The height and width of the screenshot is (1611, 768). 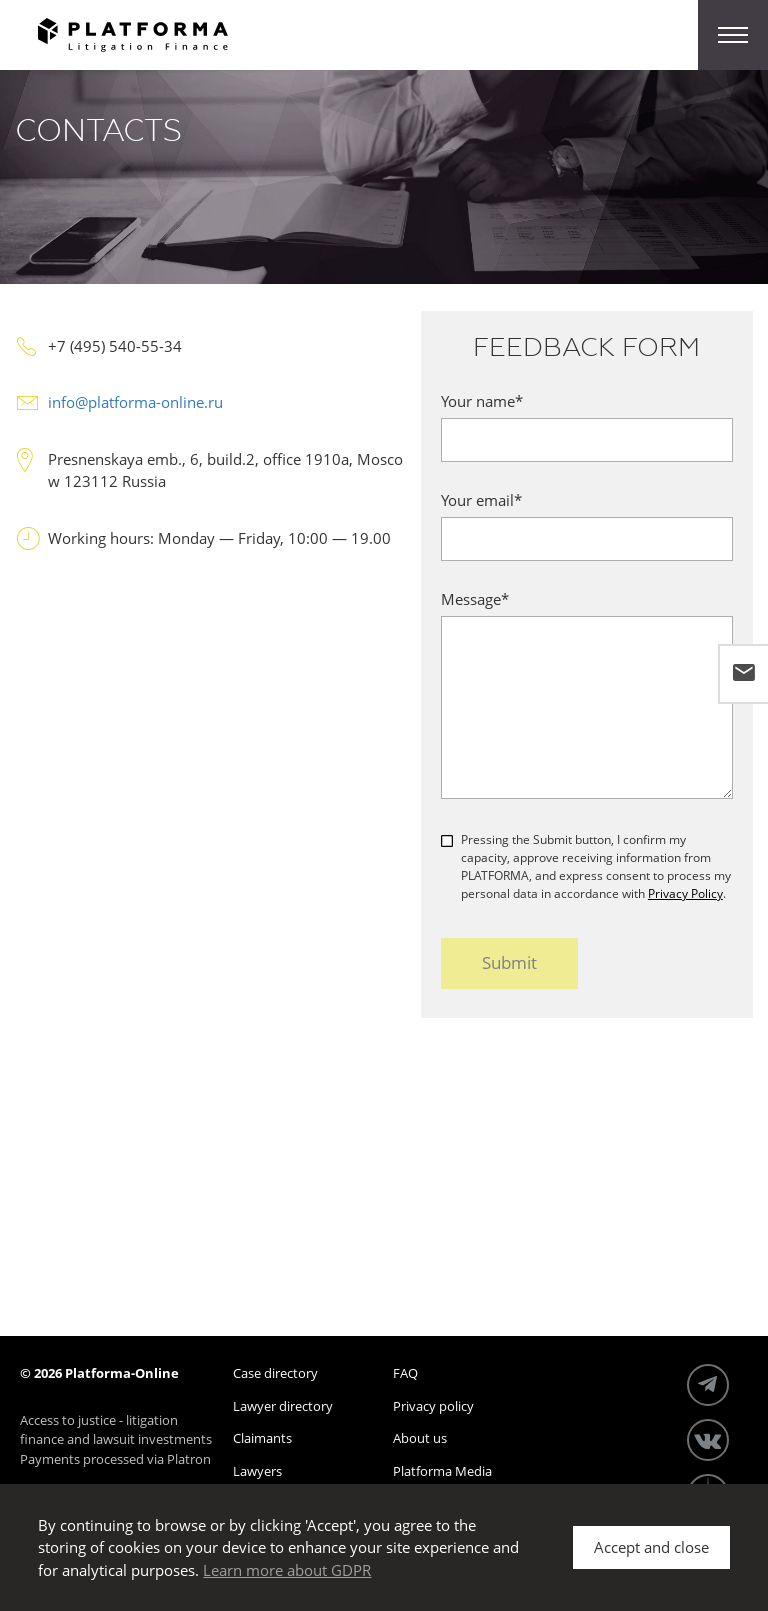 I want to click on Privacy policy, so click(x=433, y=1406).